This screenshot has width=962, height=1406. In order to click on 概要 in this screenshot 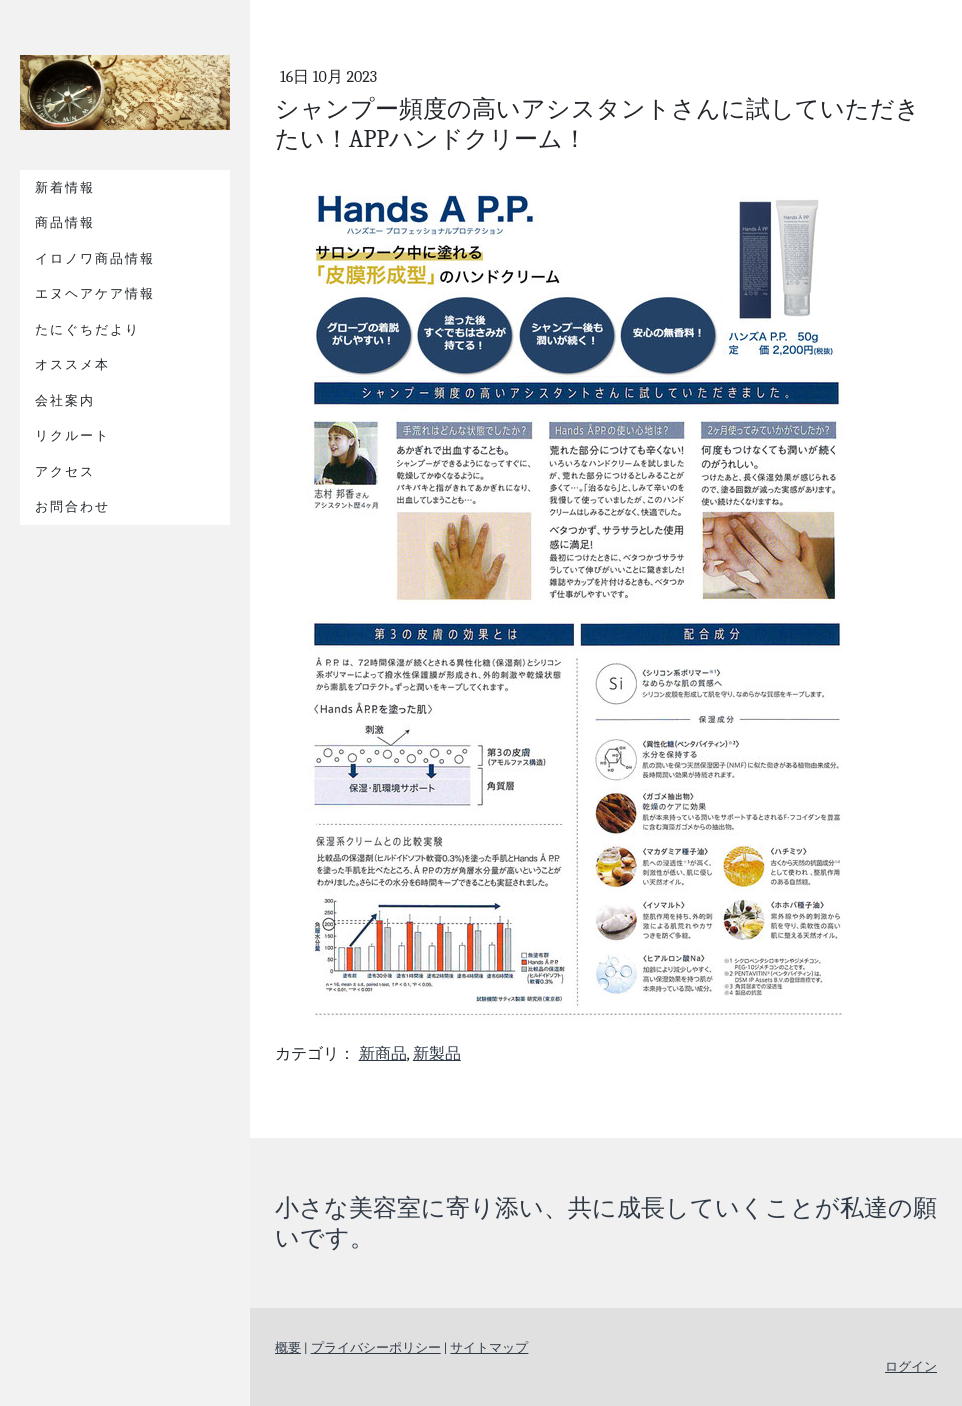, I will do `click(288, 1347)`.